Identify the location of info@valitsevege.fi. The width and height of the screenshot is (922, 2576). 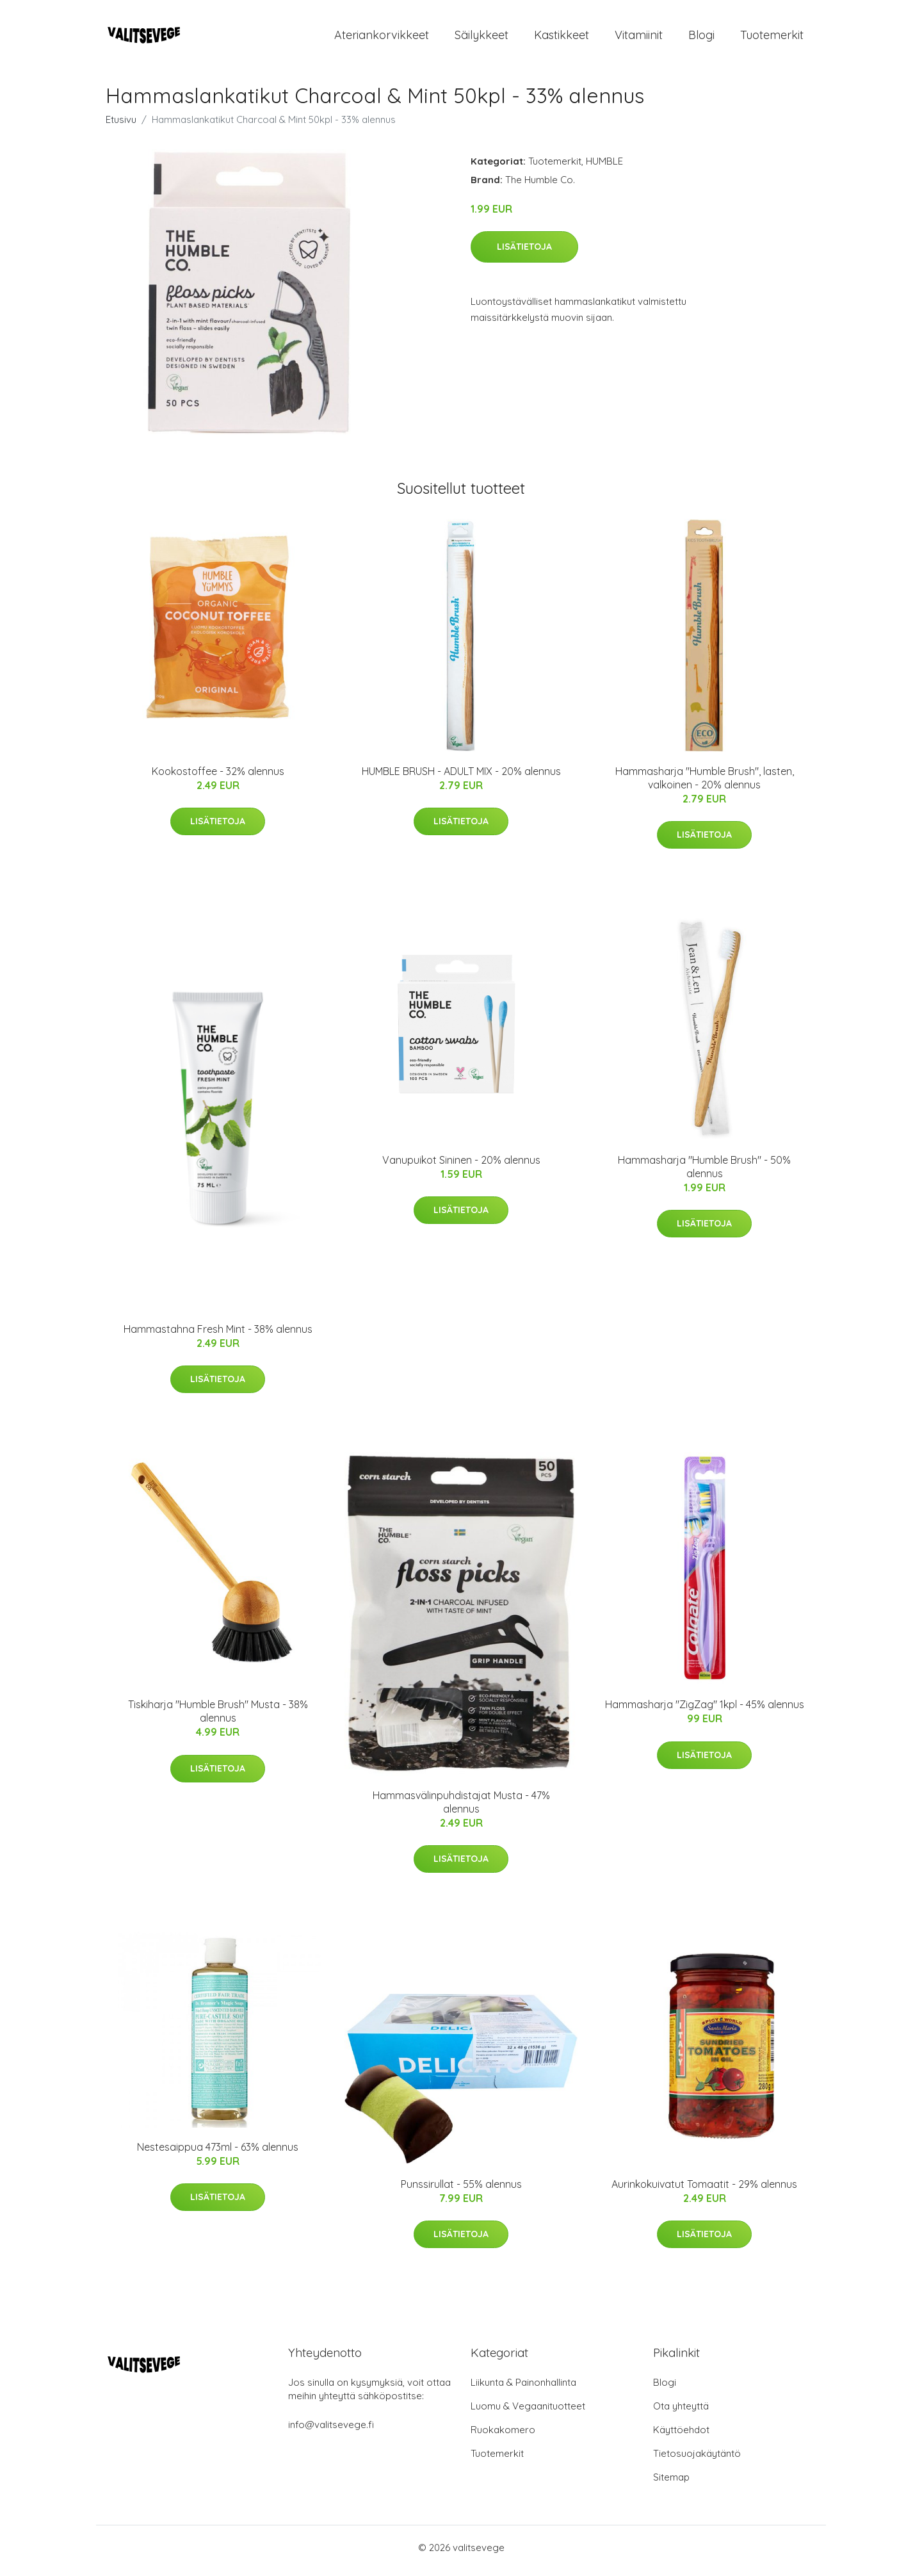
(331, 2431).